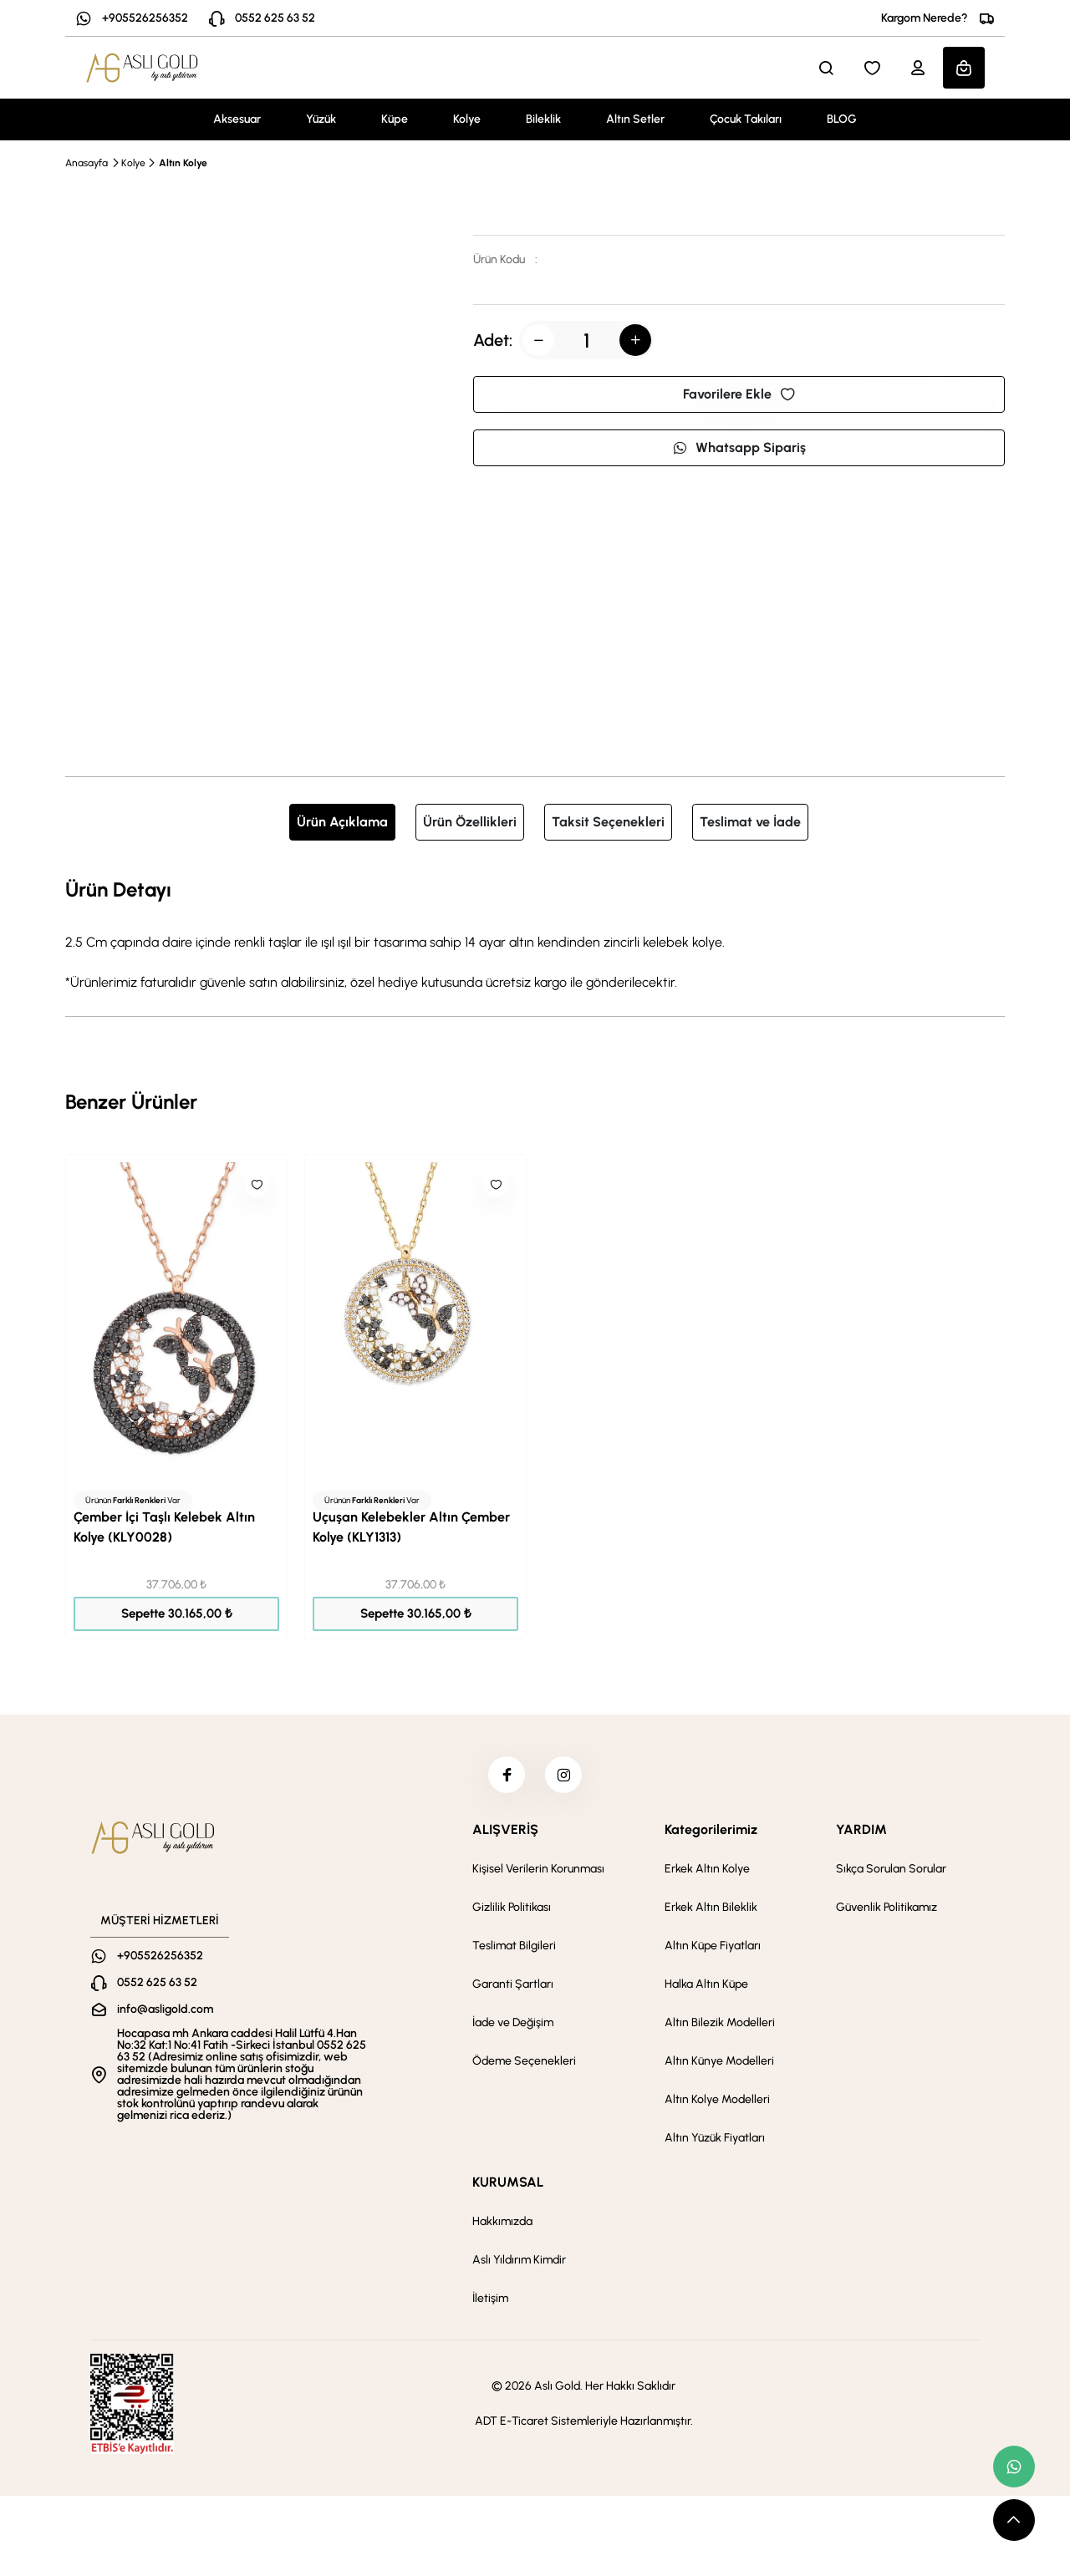 The image size is (1070, 2576). Describe the element at coordinates (490, 2303) in the screenshot. I see `İletişim` at that location.